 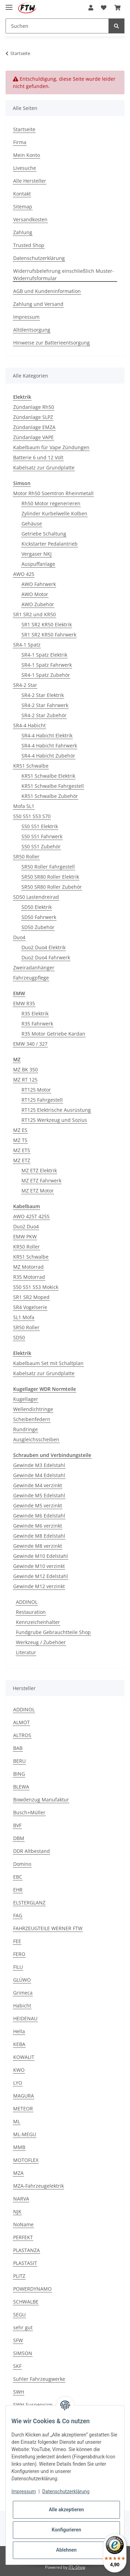 What do you see at coordinates (25, 1399) in the screenshot?
I see `Kugellager` at bounding box center [25, 1399].